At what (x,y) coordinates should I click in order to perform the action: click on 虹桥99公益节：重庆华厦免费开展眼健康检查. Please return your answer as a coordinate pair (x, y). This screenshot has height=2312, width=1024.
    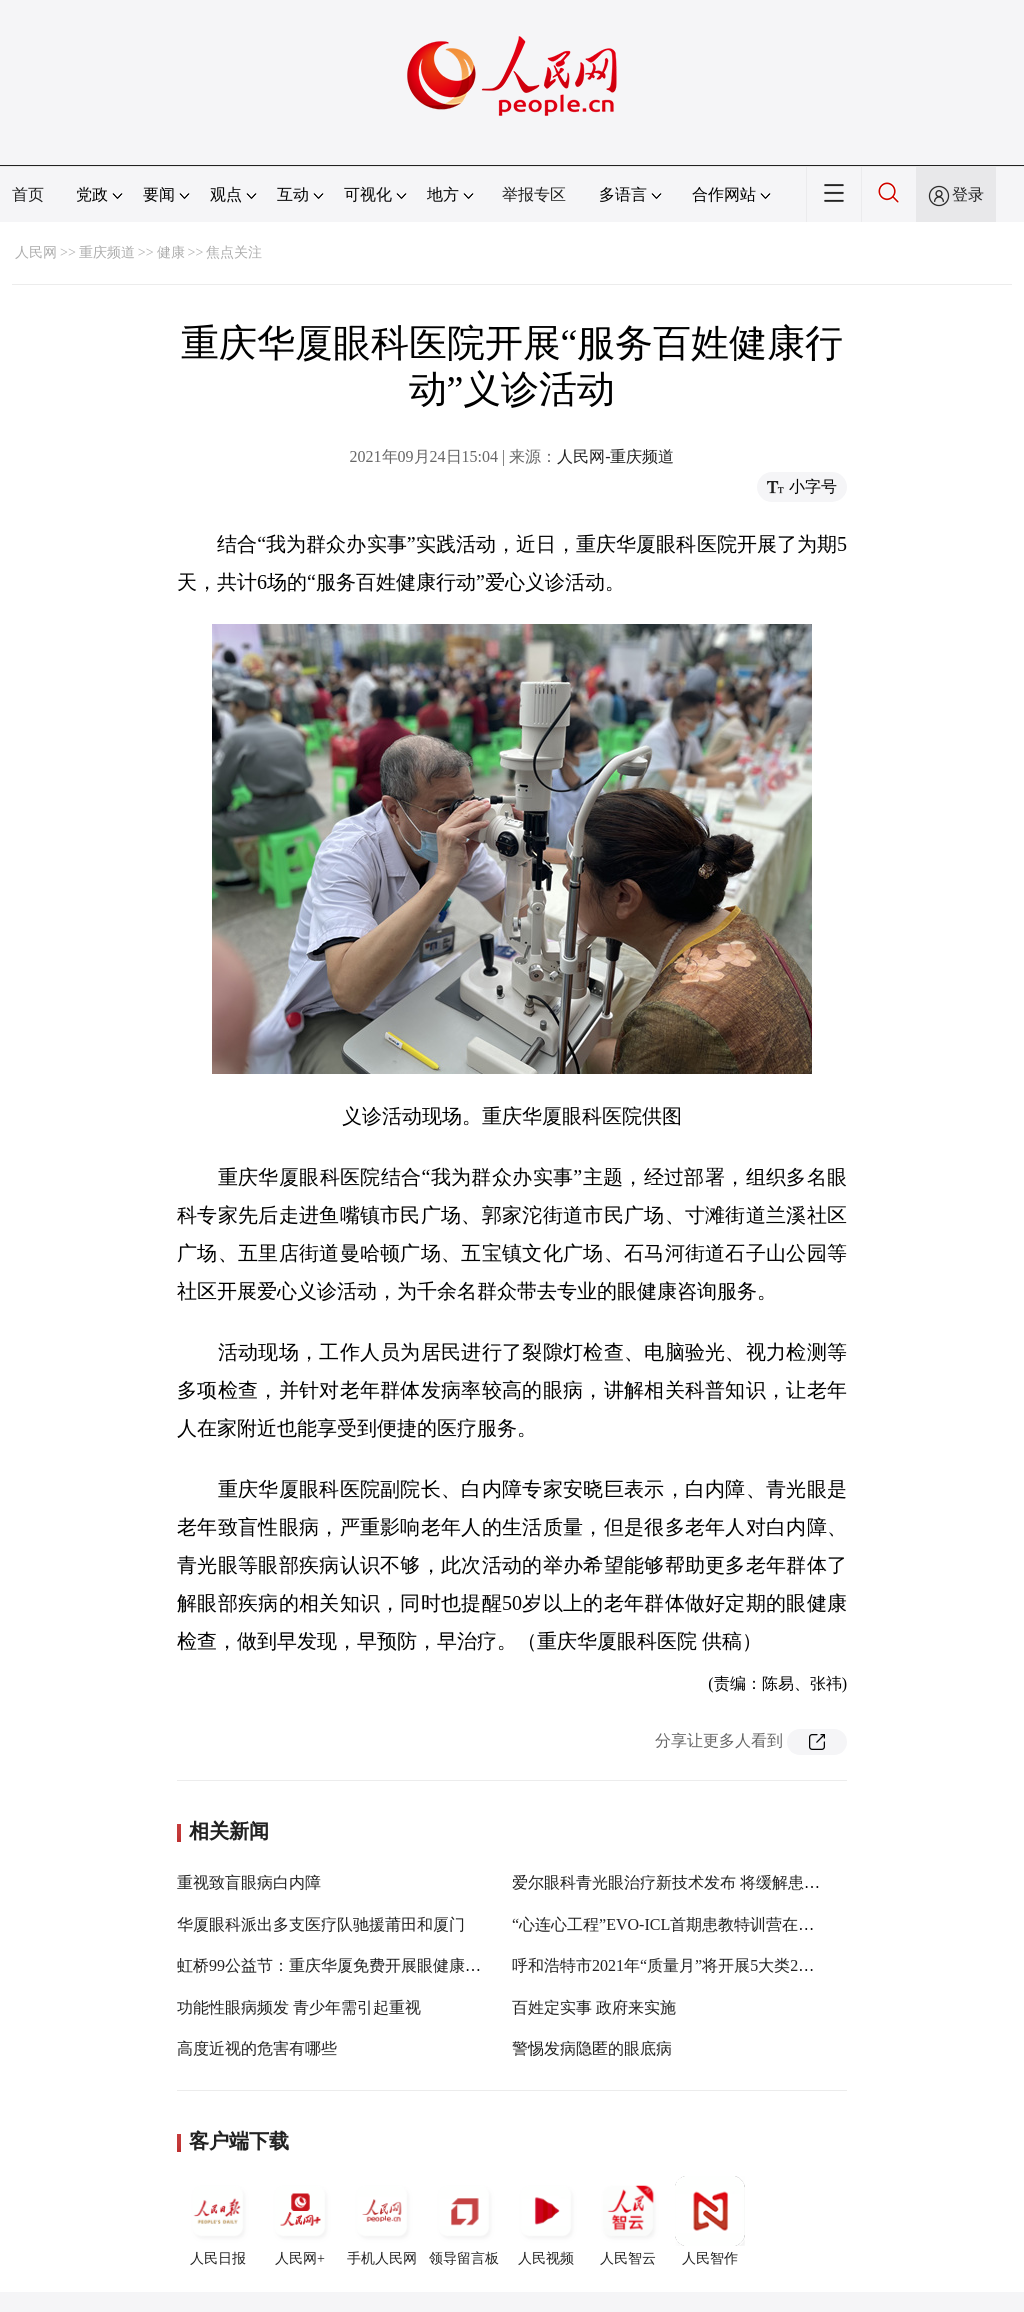
    Looking at the image, I should click on (337, 1965).